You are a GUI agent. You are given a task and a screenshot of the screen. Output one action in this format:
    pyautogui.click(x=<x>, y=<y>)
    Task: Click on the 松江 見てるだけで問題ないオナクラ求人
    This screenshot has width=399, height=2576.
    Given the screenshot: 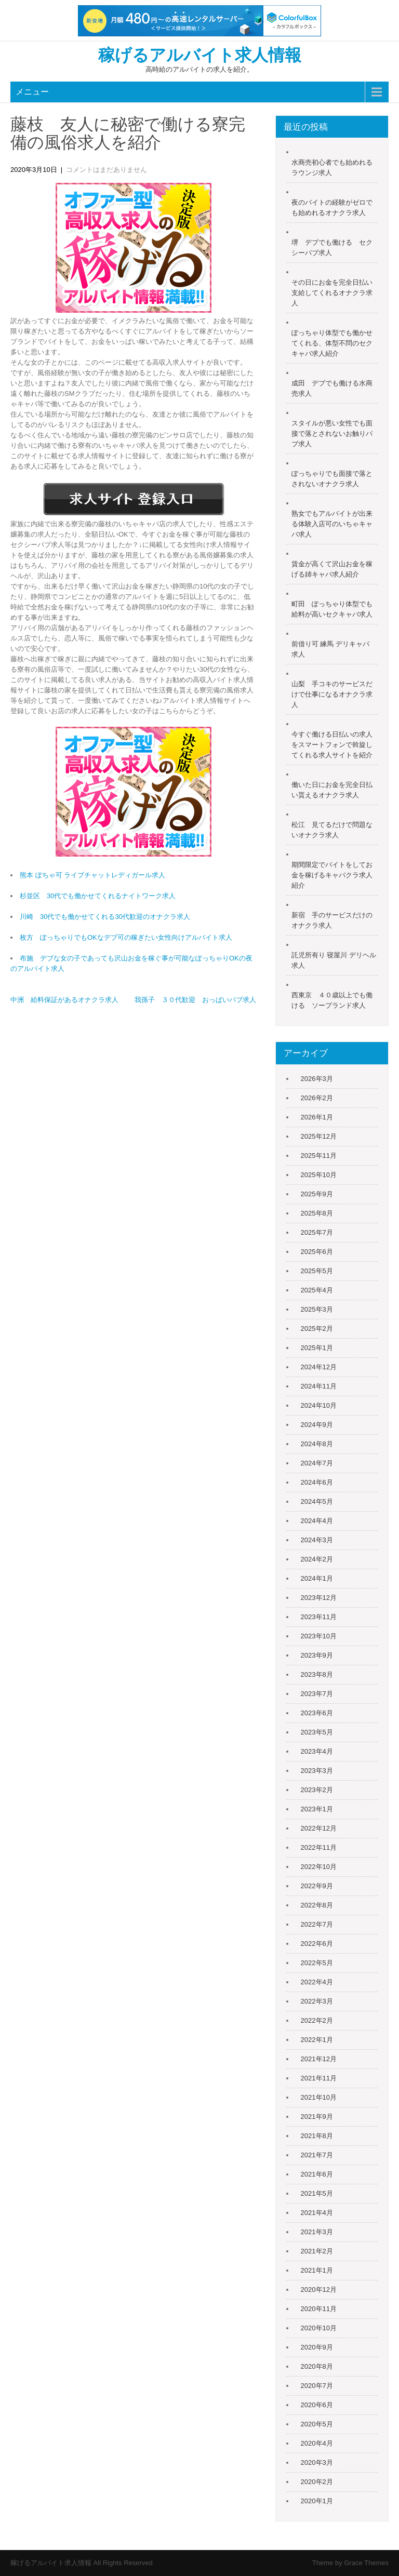 What is the action you would take?
    pyautogui.click(x=332, y=830)
    